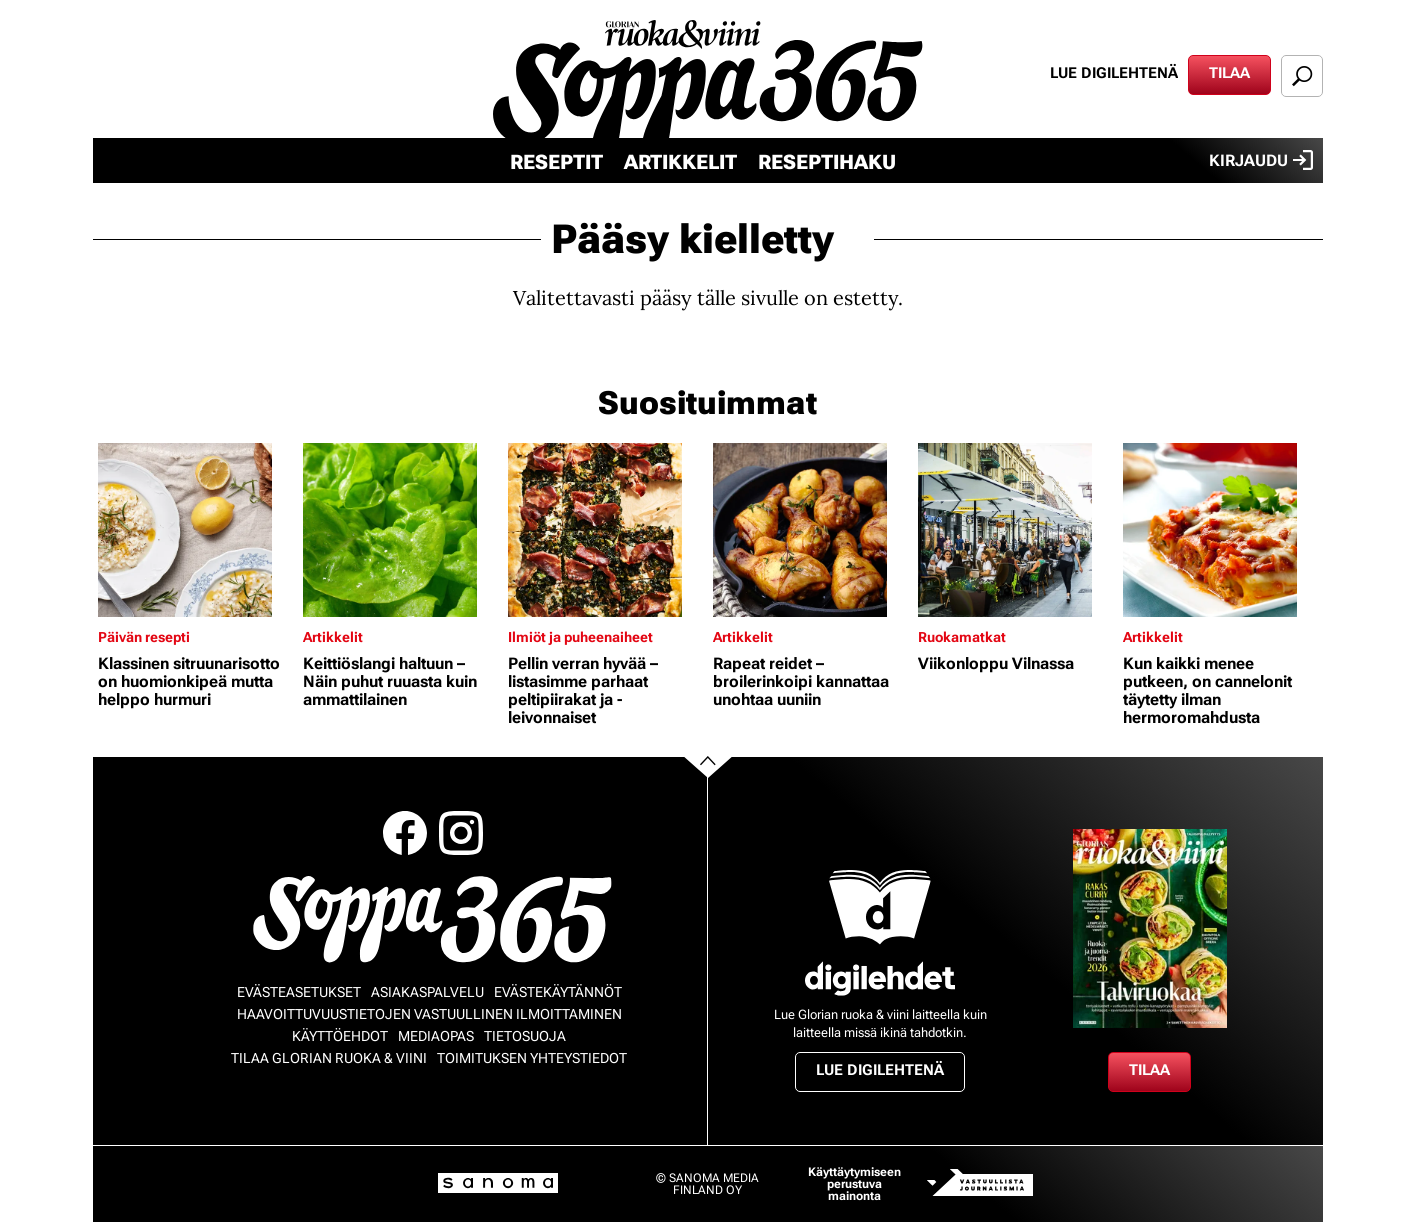 This screenshot has height=1223, width=1415. What do you see at coordinates (405, 833) in the screenshot?
I see `Facebook` at bounding box center [405, 833].